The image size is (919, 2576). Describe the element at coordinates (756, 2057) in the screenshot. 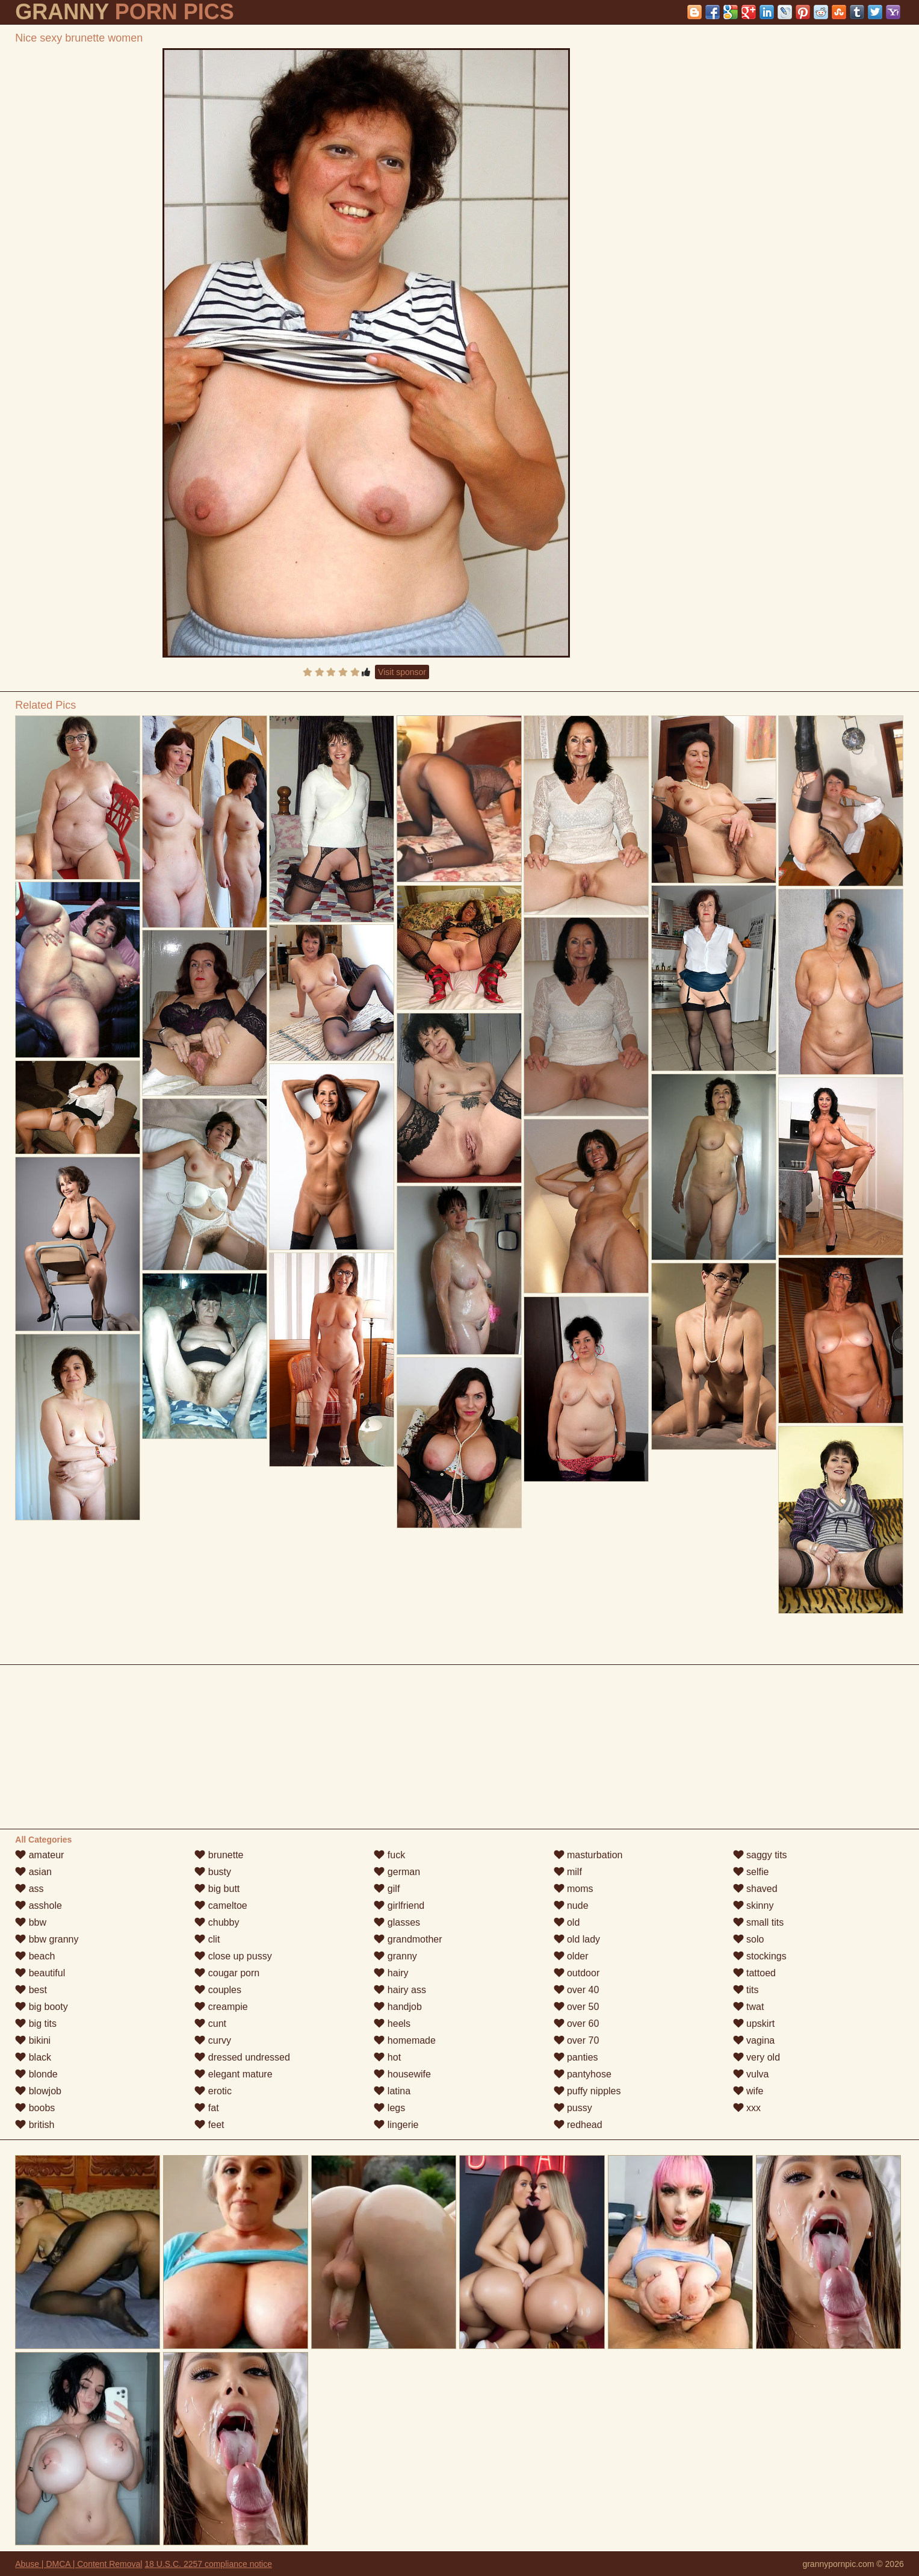

I see `very old` at that location.